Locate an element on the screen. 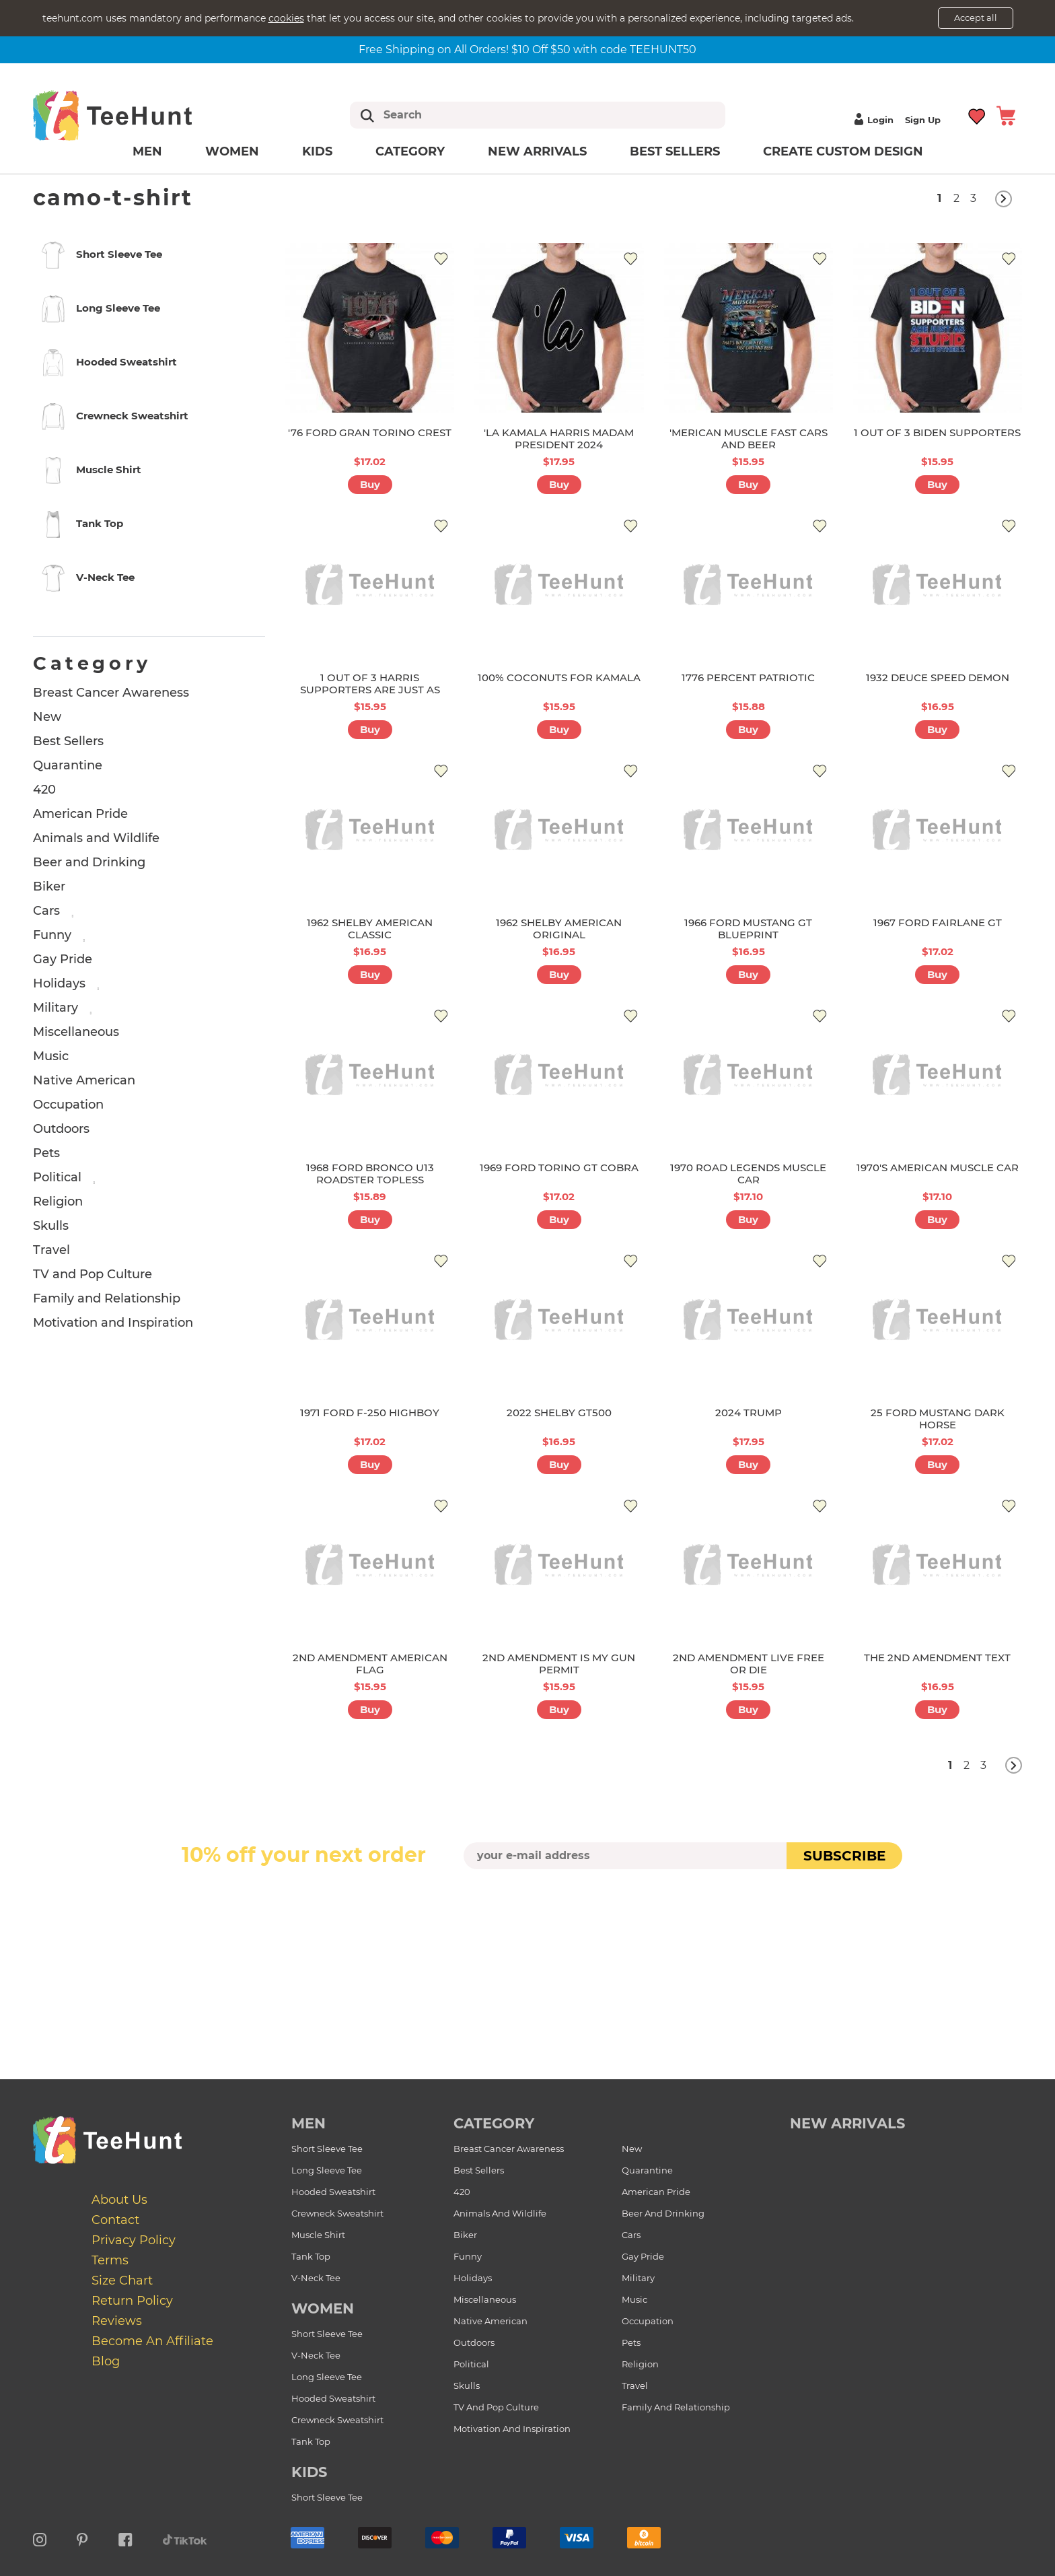 This screenshot has height=2576, width=1055. Men is located at coordinates (147, 151).